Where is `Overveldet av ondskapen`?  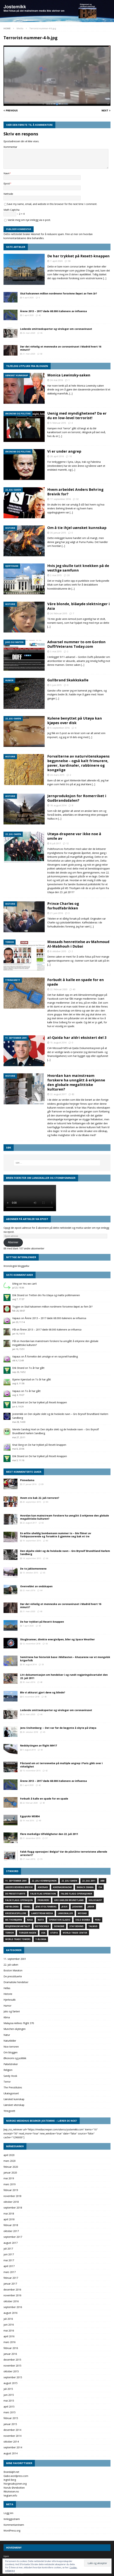 Overveldet av ondskapen is located at coordinates (36, 1586).